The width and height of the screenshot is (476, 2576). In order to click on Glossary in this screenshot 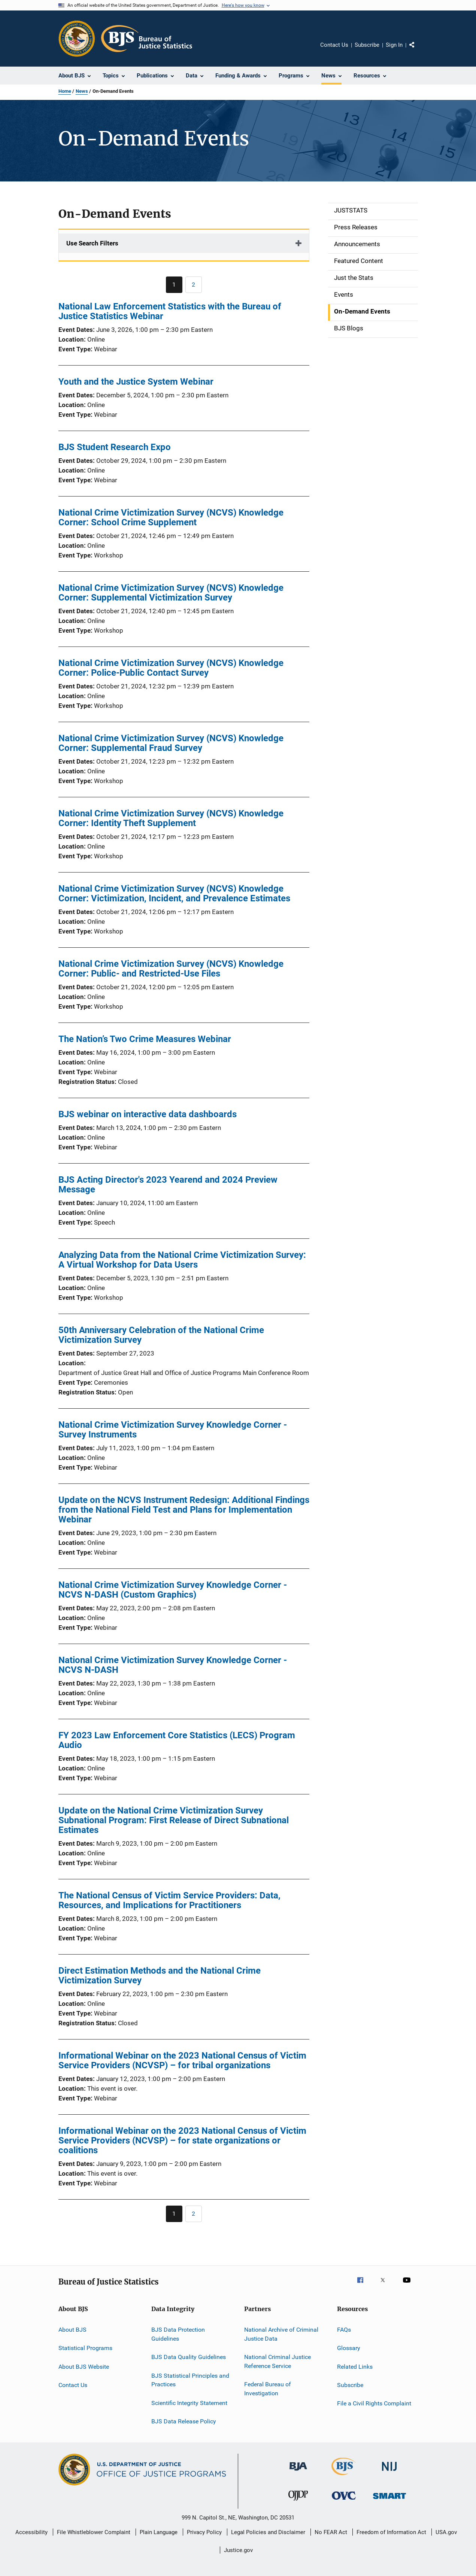, I will do `click(348, 2348)`.